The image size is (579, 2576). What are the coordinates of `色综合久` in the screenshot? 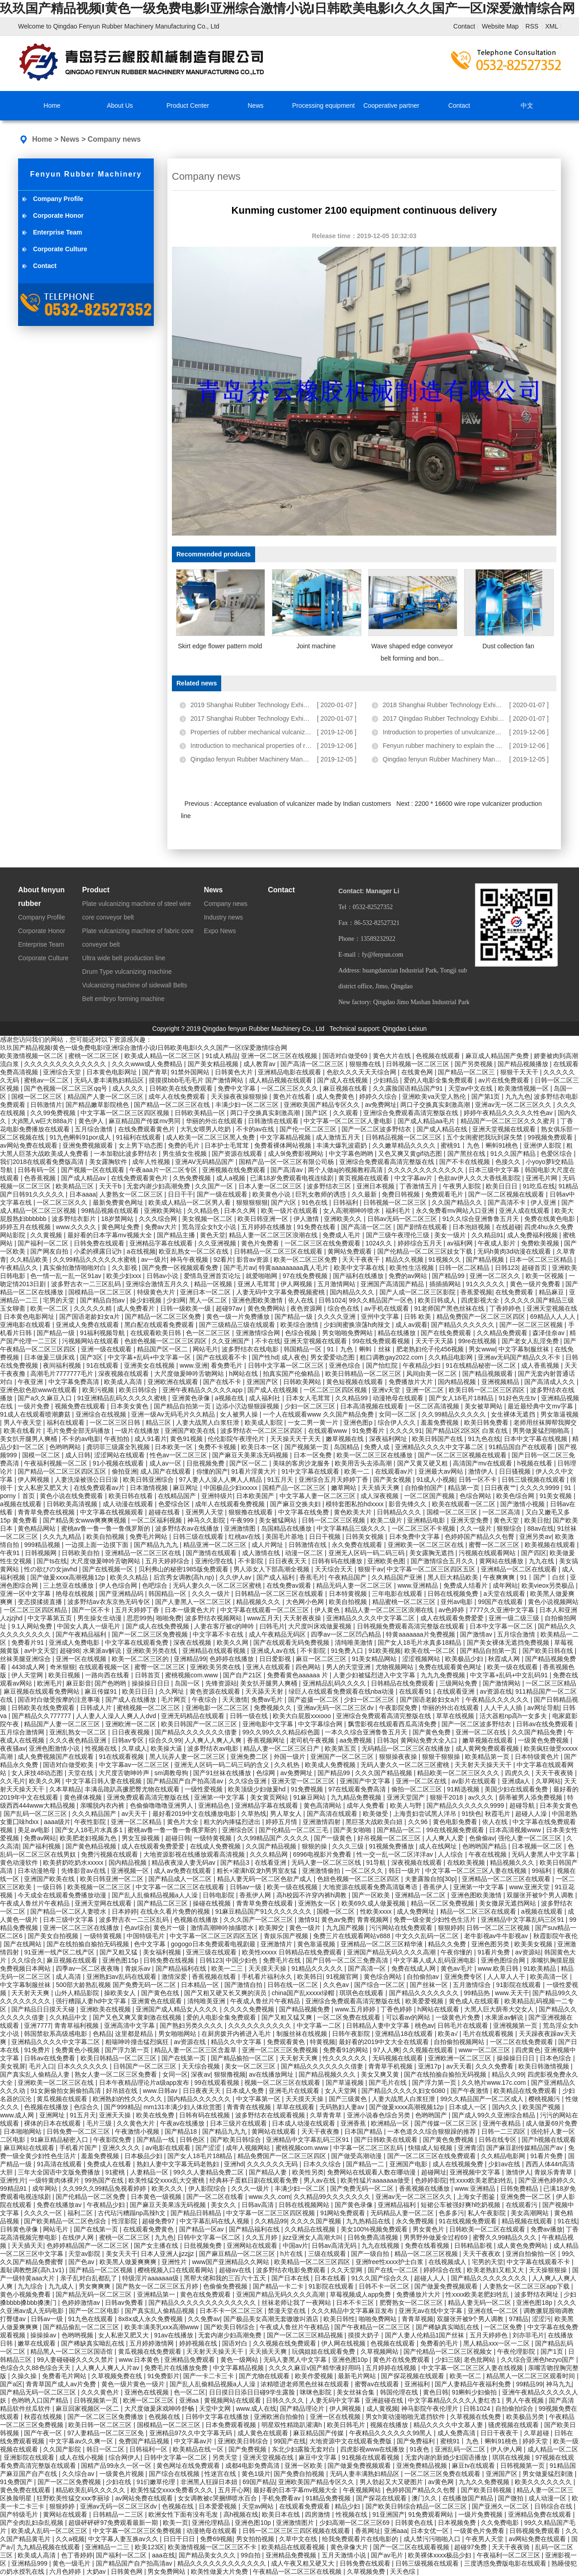 It's located at (87, 2107).